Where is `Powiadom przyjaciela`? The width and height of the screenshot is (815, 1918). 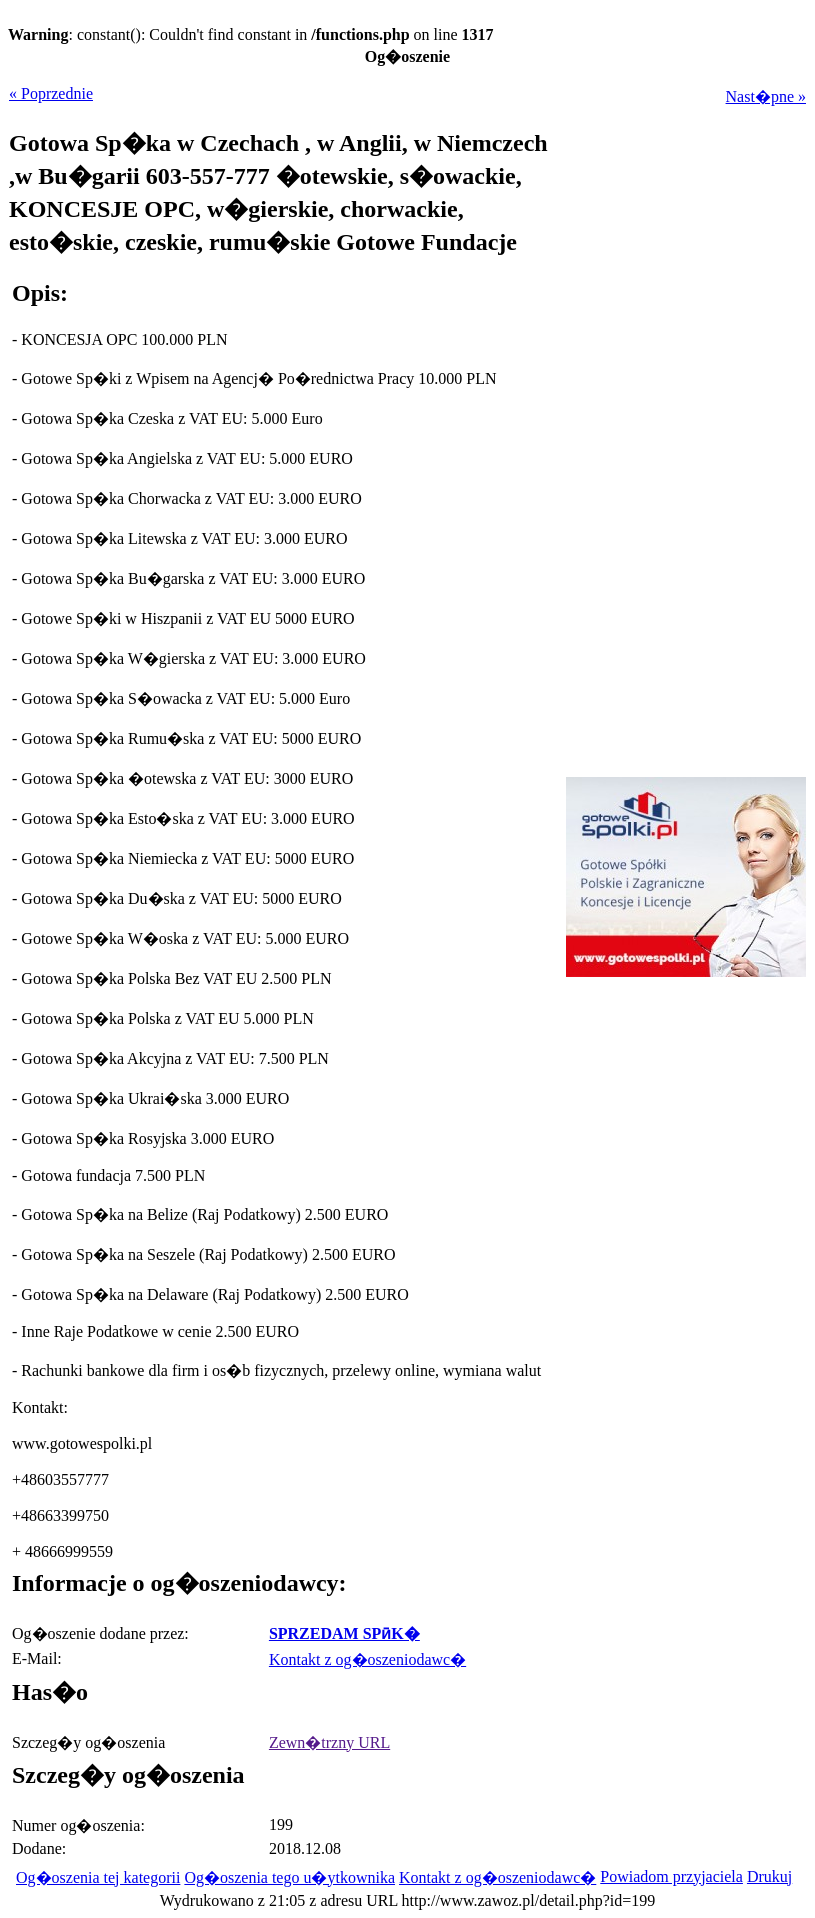
Powiadom przyjaciela is located at coordinates (671, 1876).